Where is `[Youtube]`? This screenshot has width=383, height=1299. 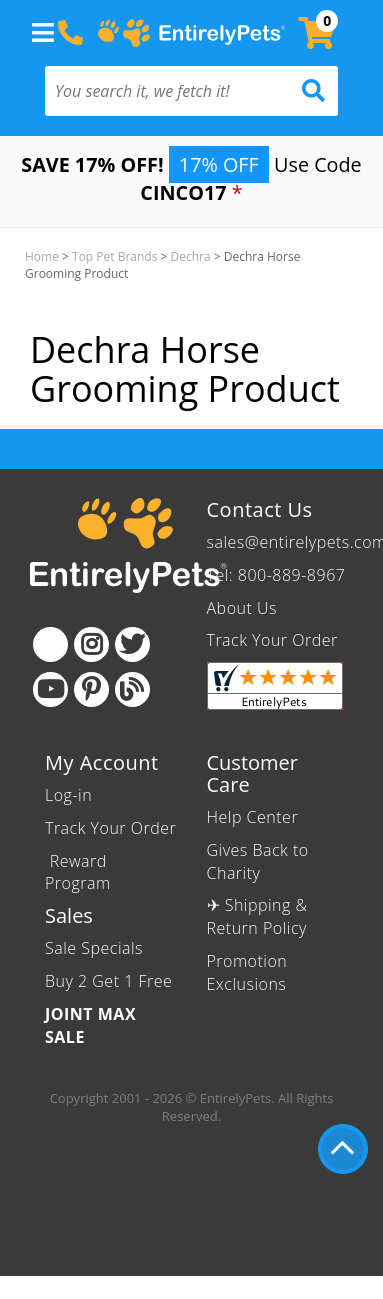 [Youtube] is located at coordinates (50, 689).